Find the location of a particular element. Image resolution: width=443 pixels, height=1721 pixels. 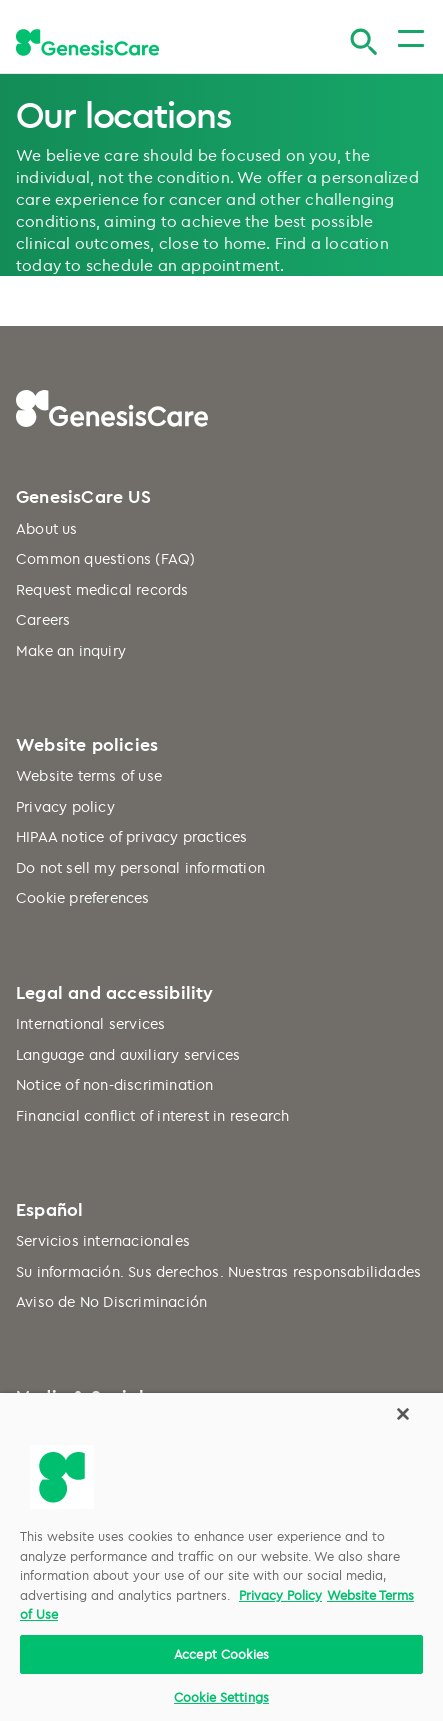

Notice of non-discrimination is located at coordinates (115, 1084).